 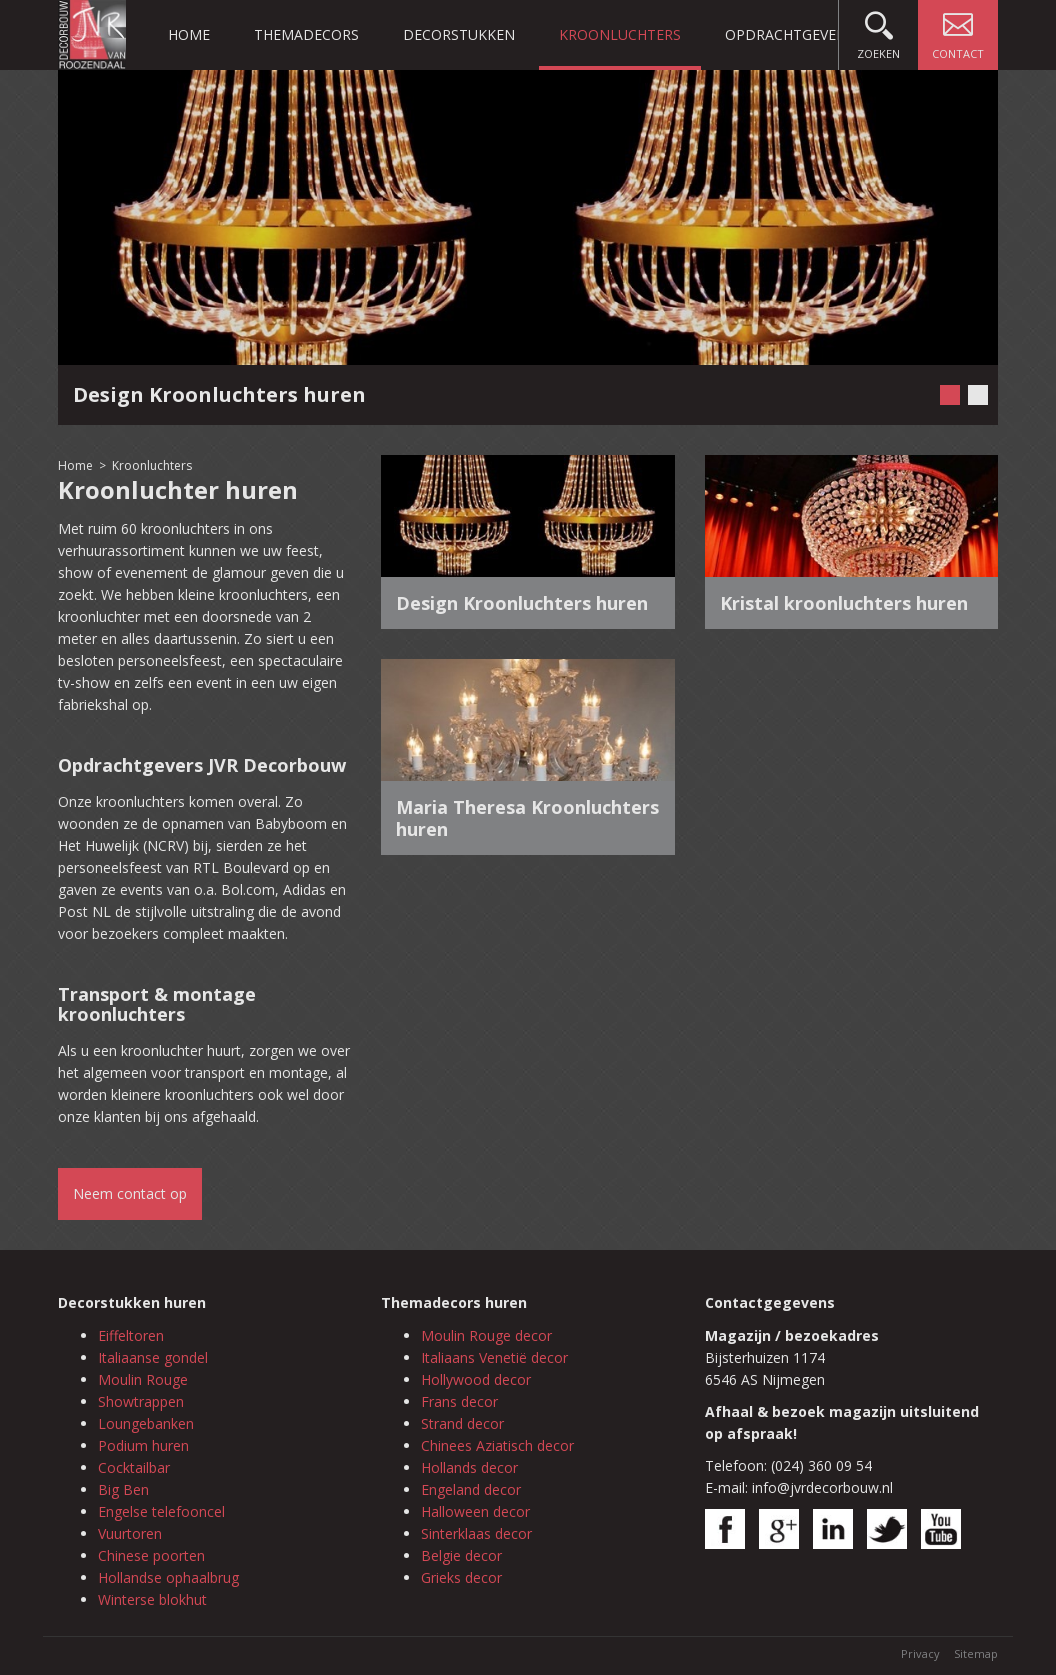 What do you see at coordinates (161, 1511) in the screenshot?
I see `Engelse telefooncel` at bounding box center [161, 1511].